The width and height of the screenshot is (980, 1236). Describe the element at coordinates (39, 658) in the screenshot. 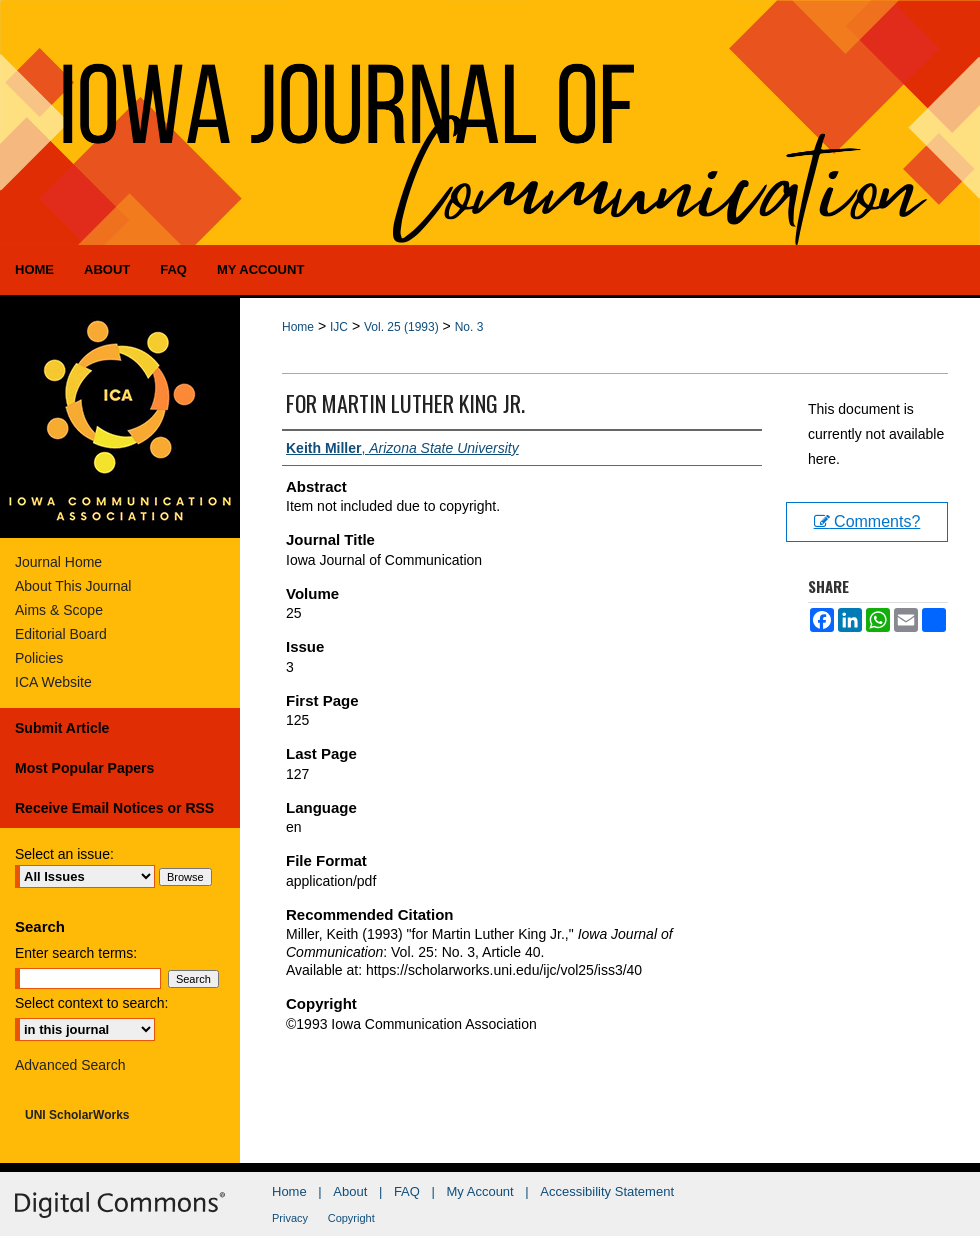

I see `Policies` at that location.